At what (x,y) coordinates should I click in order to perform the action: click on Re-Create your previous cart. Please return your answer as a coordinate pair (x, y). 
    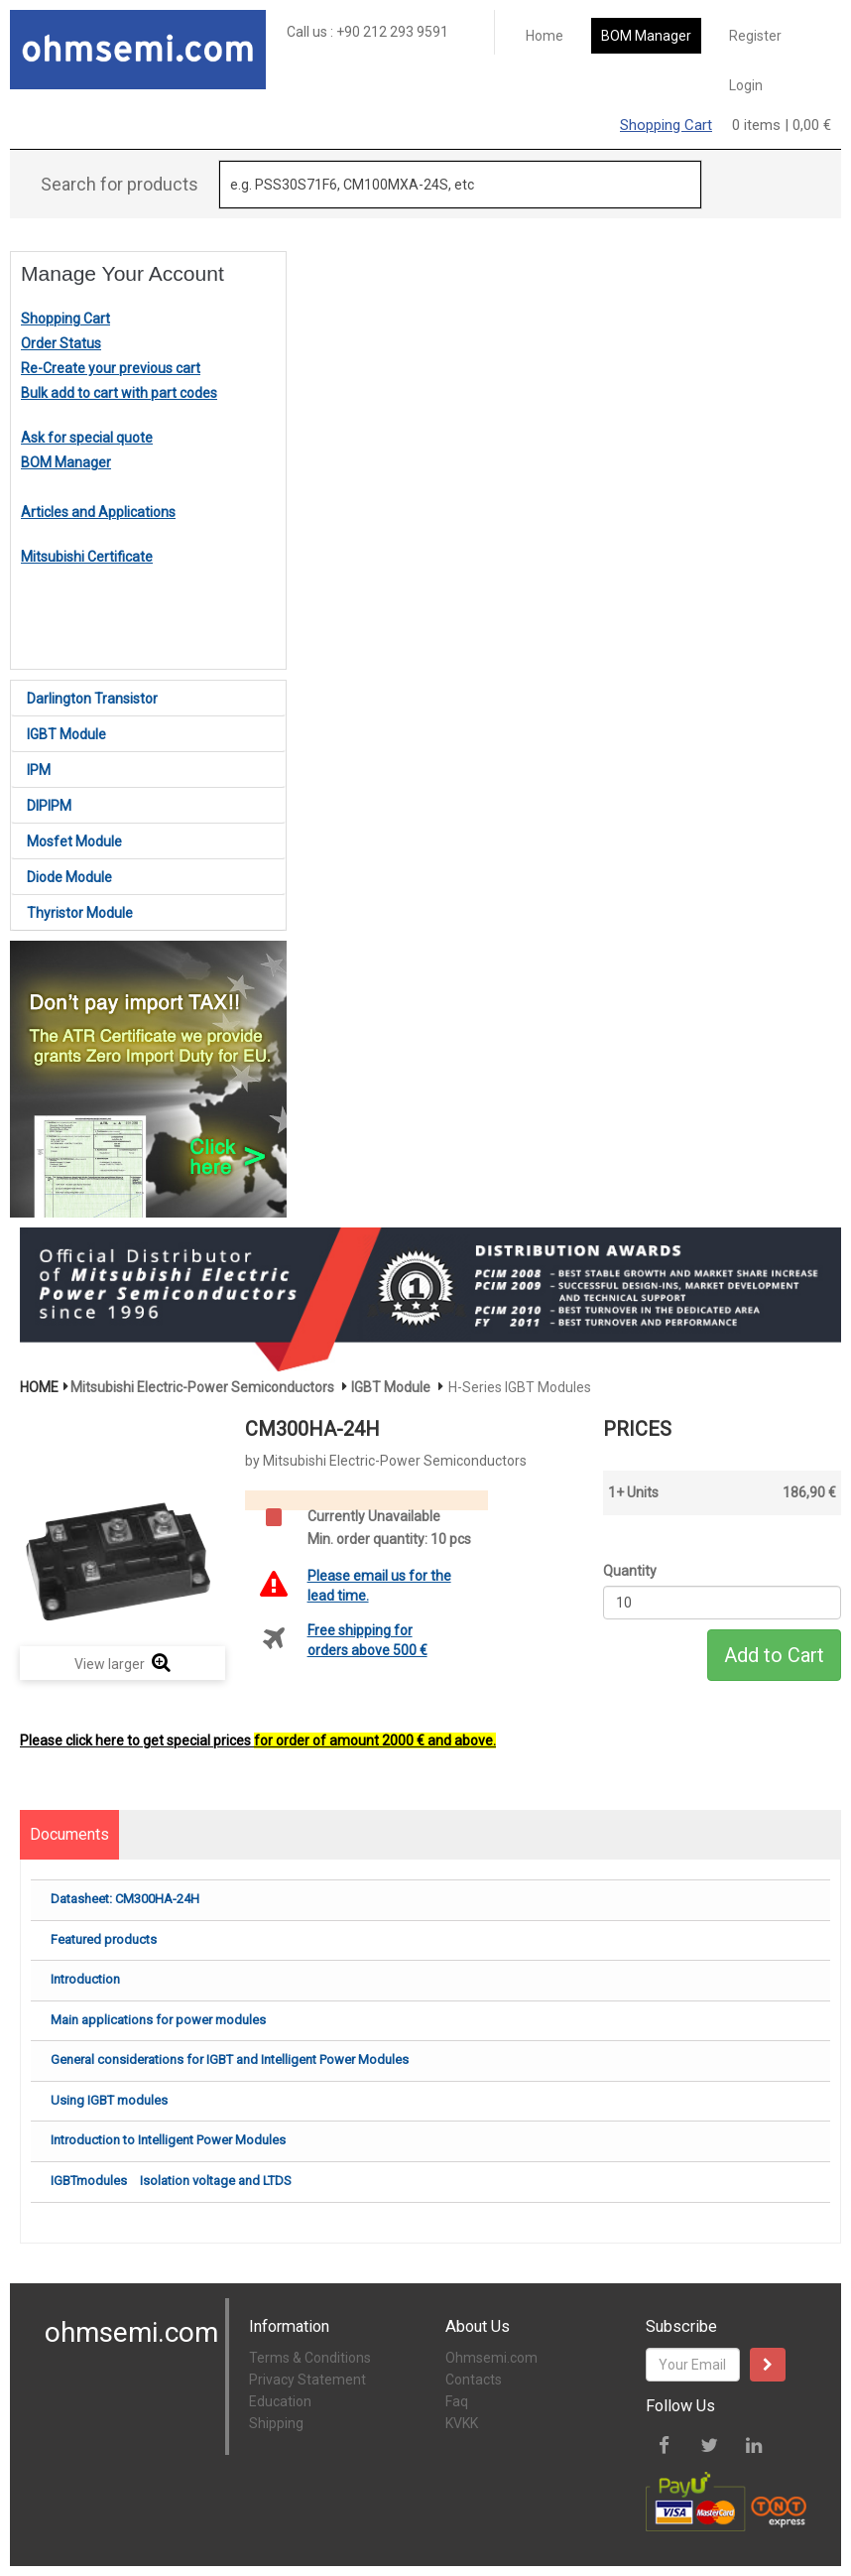
    Looking at the image, I should click on (110, 368).